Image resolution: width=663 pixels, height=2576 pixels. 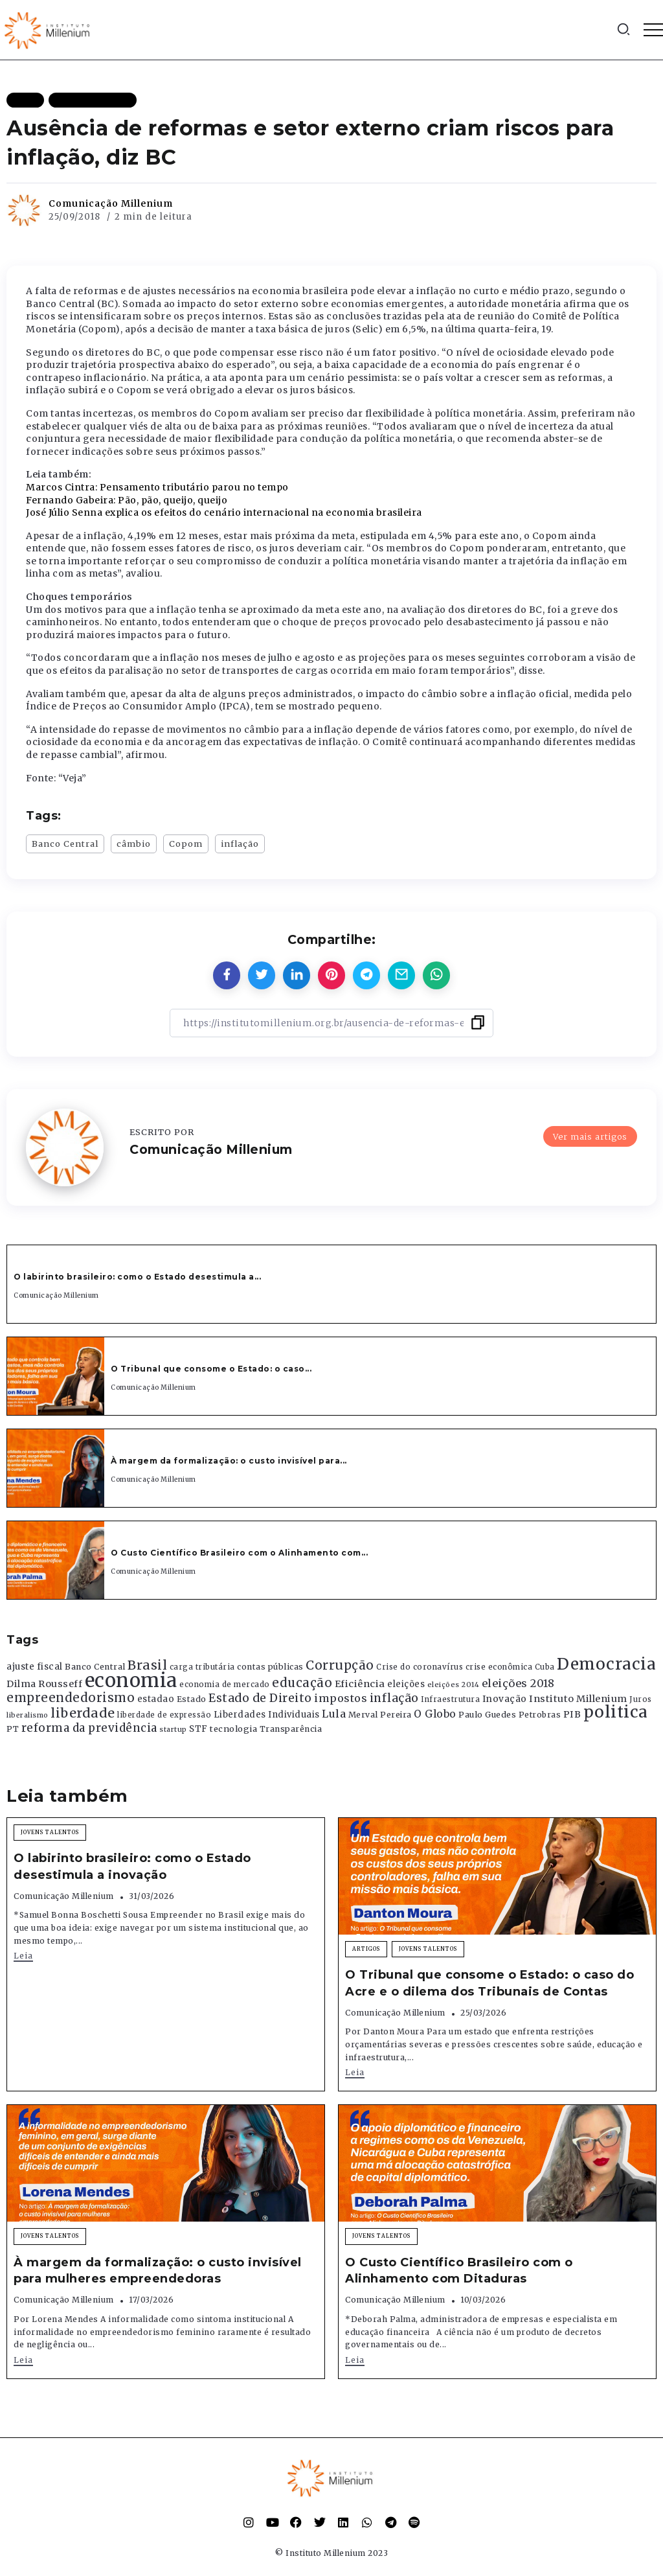 I want to click on O Globo [O Globo (663 itens)], so click(x=435, y=1713).